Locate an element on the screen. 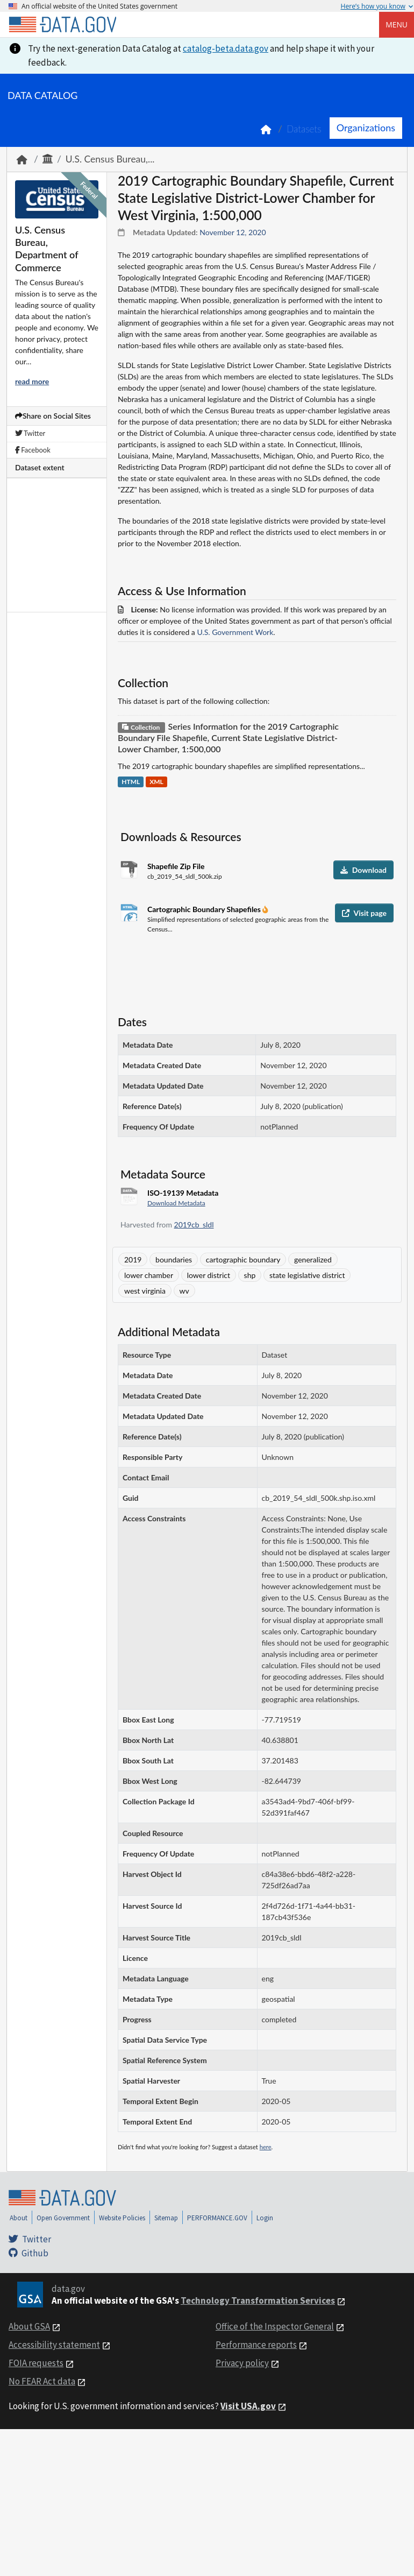 The image size is (414, 2576). 2019cb_sldl is located at coordinates (194, 1224).